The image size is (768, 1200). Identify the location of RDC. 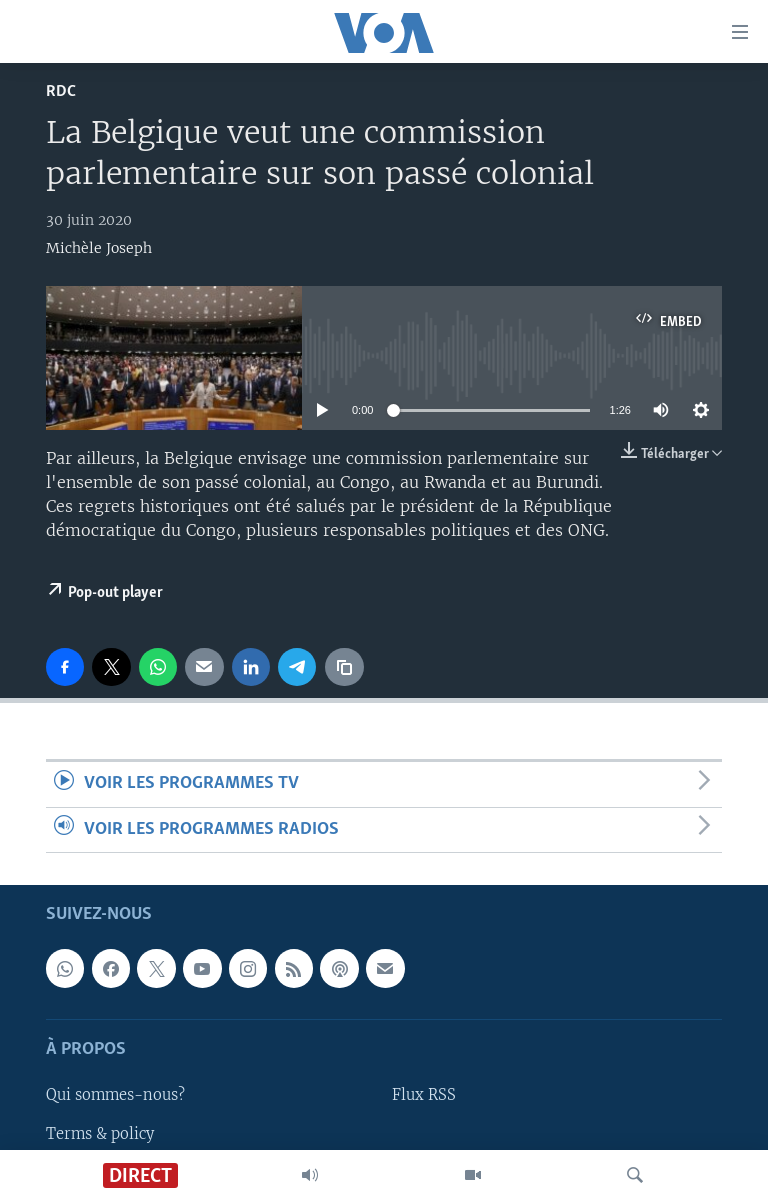
(61, 91).